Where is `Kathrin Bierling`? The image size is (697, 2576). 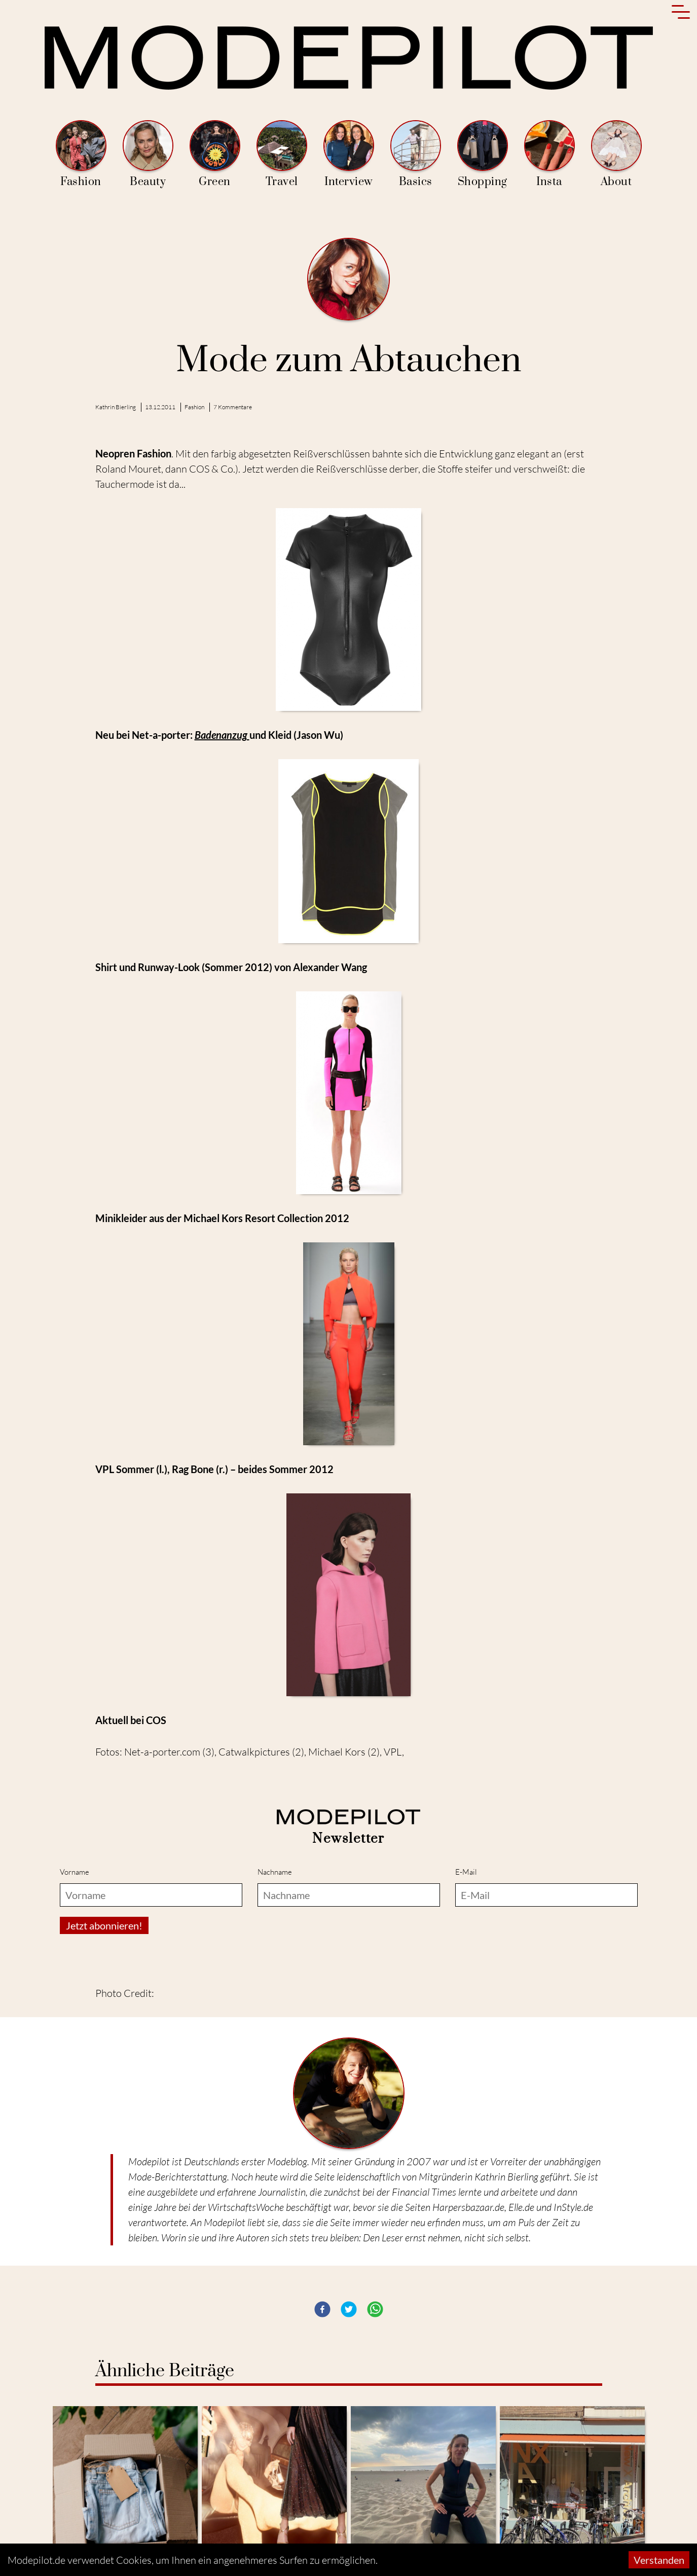
Kathrin Bierling is located at coordinates (115, 407).